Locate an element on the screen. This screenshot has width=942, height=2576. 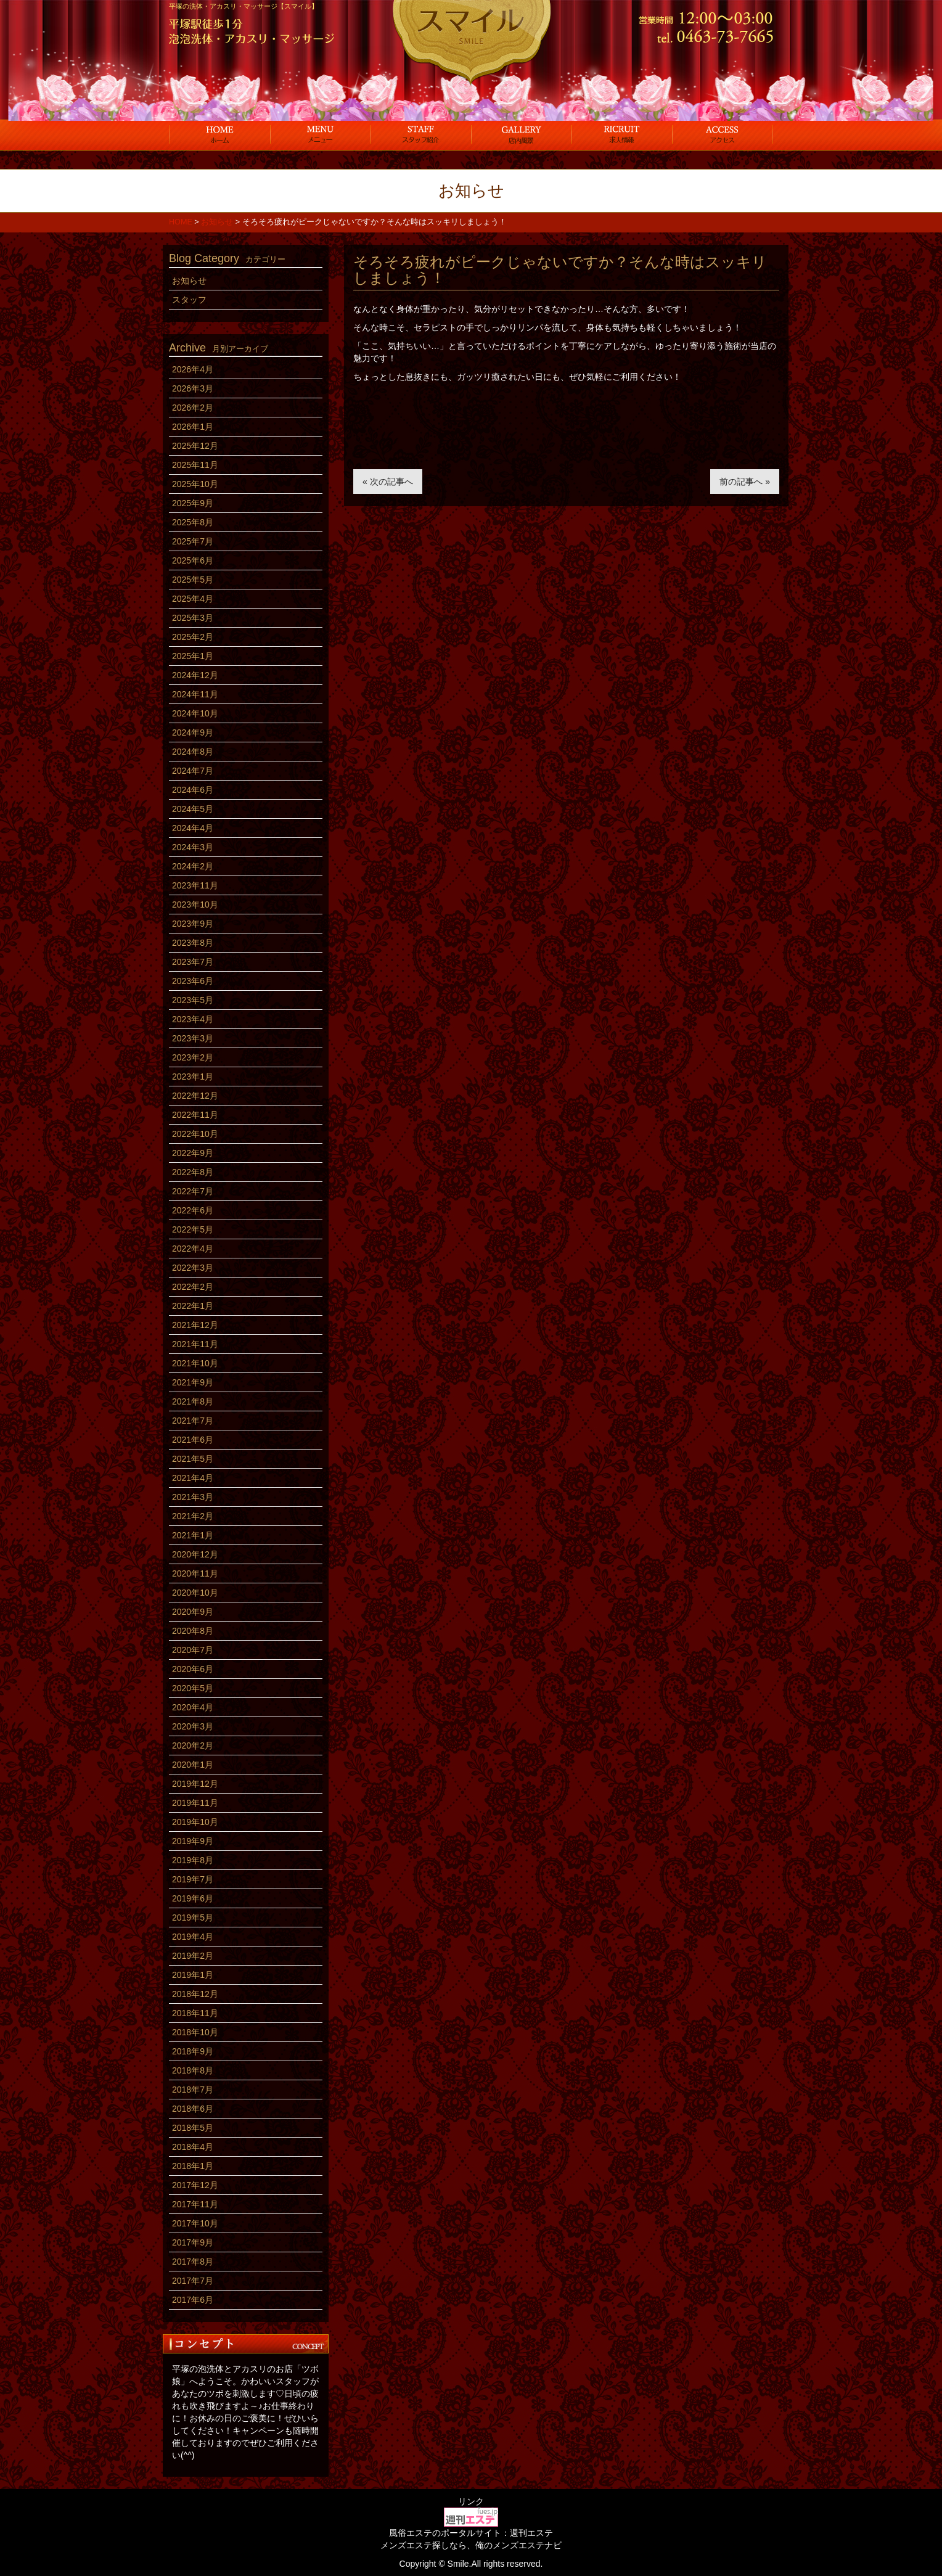
2018年12月 is located at coordinates (195, 1994).